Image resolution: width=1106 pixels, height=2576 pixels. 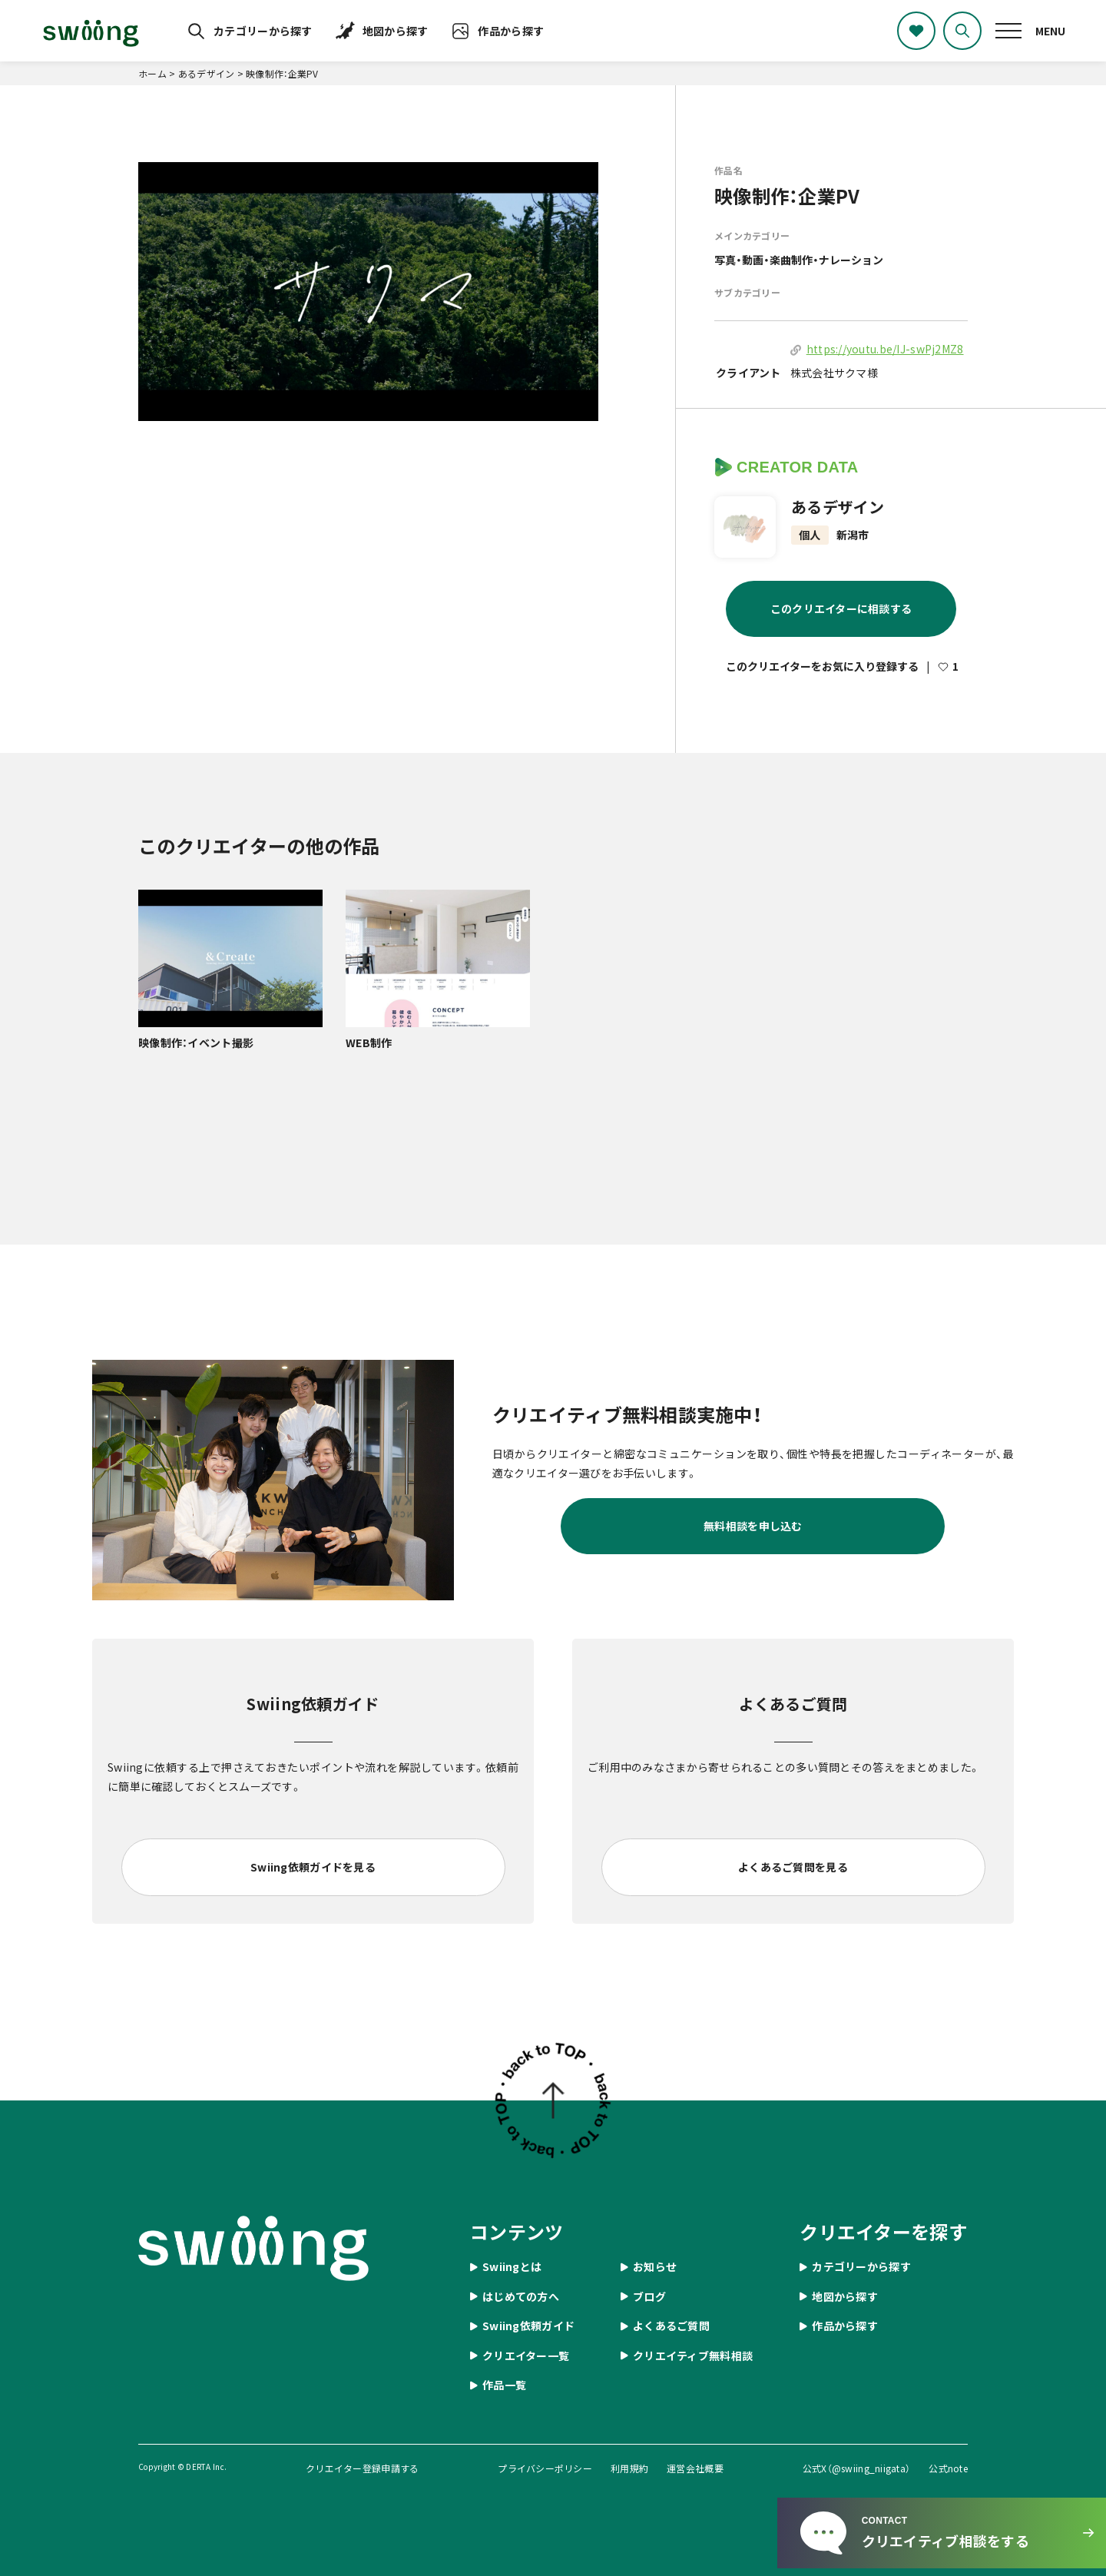 What do you see at coordinates (396, 30) in the screenshot?
I see `地図から探す` at bounding box center [396, 30].